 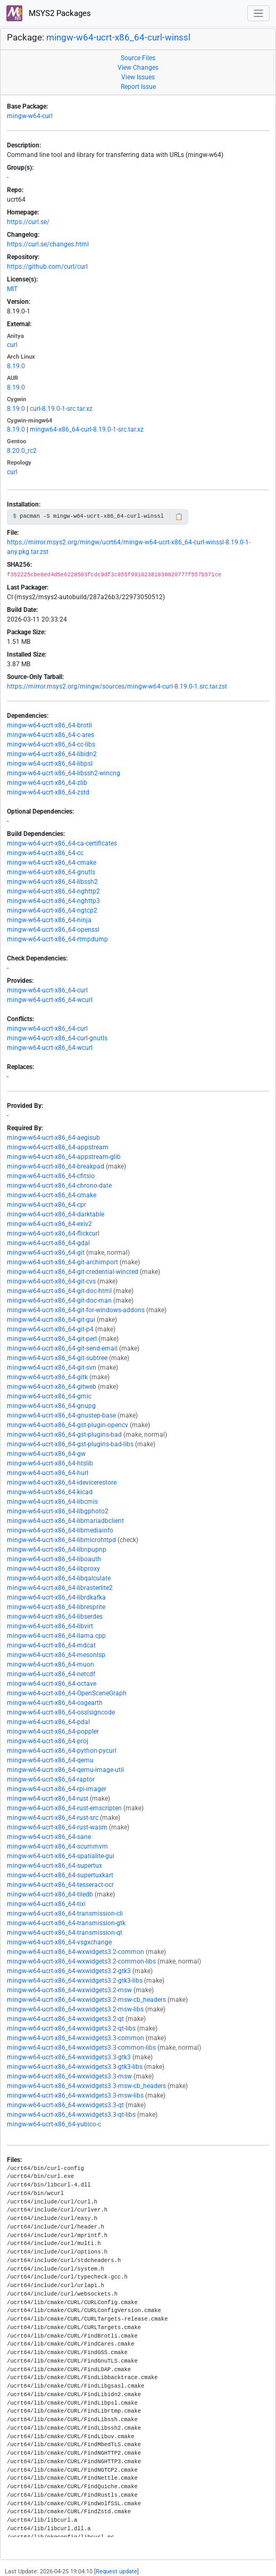 What do you see at coordinates (61, 1482) in the screenshot?
I see `mingw-w64-ucrt-x86_64-idevicerestore` at bounding box center [61, 1482].